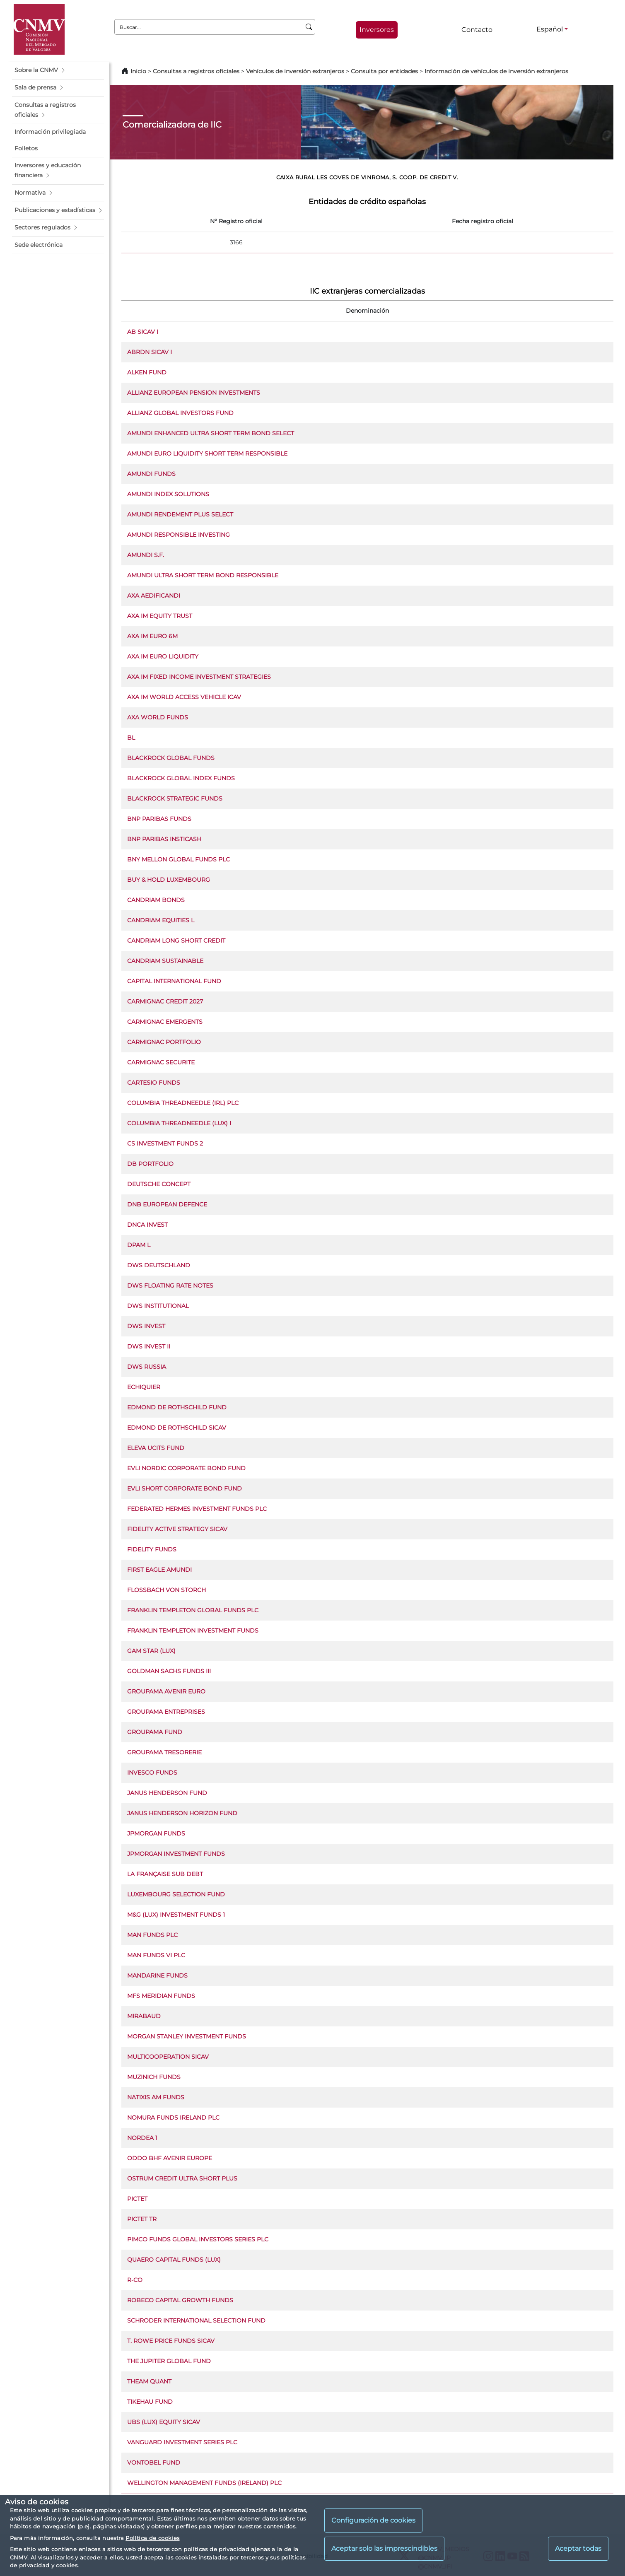  What do you see at coordinates (159, 1184) in the screenshot?
I see `DEUTSCHE CONCEPT` at bounding box center [159, 1184].